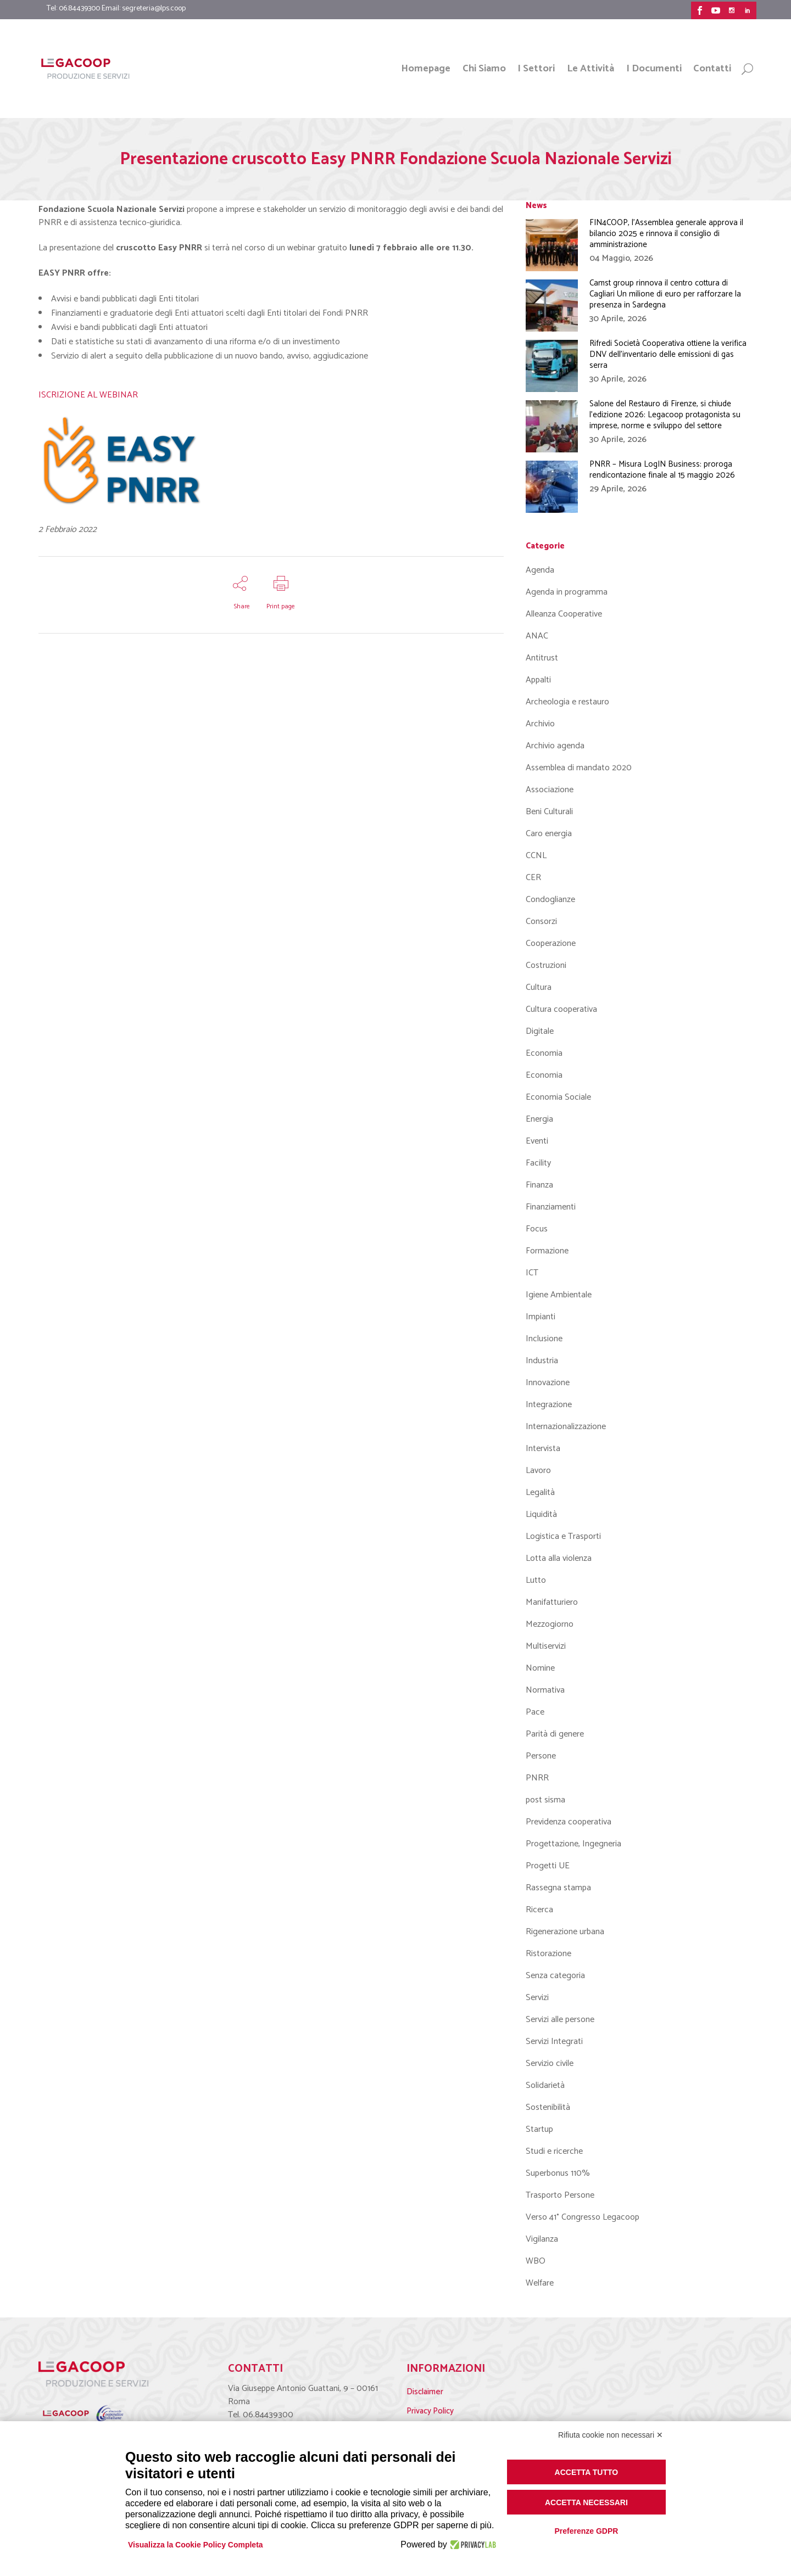  Describe the element at coordinates (546, 1646) in the screenshot. I see `Multiservizi` at that location.